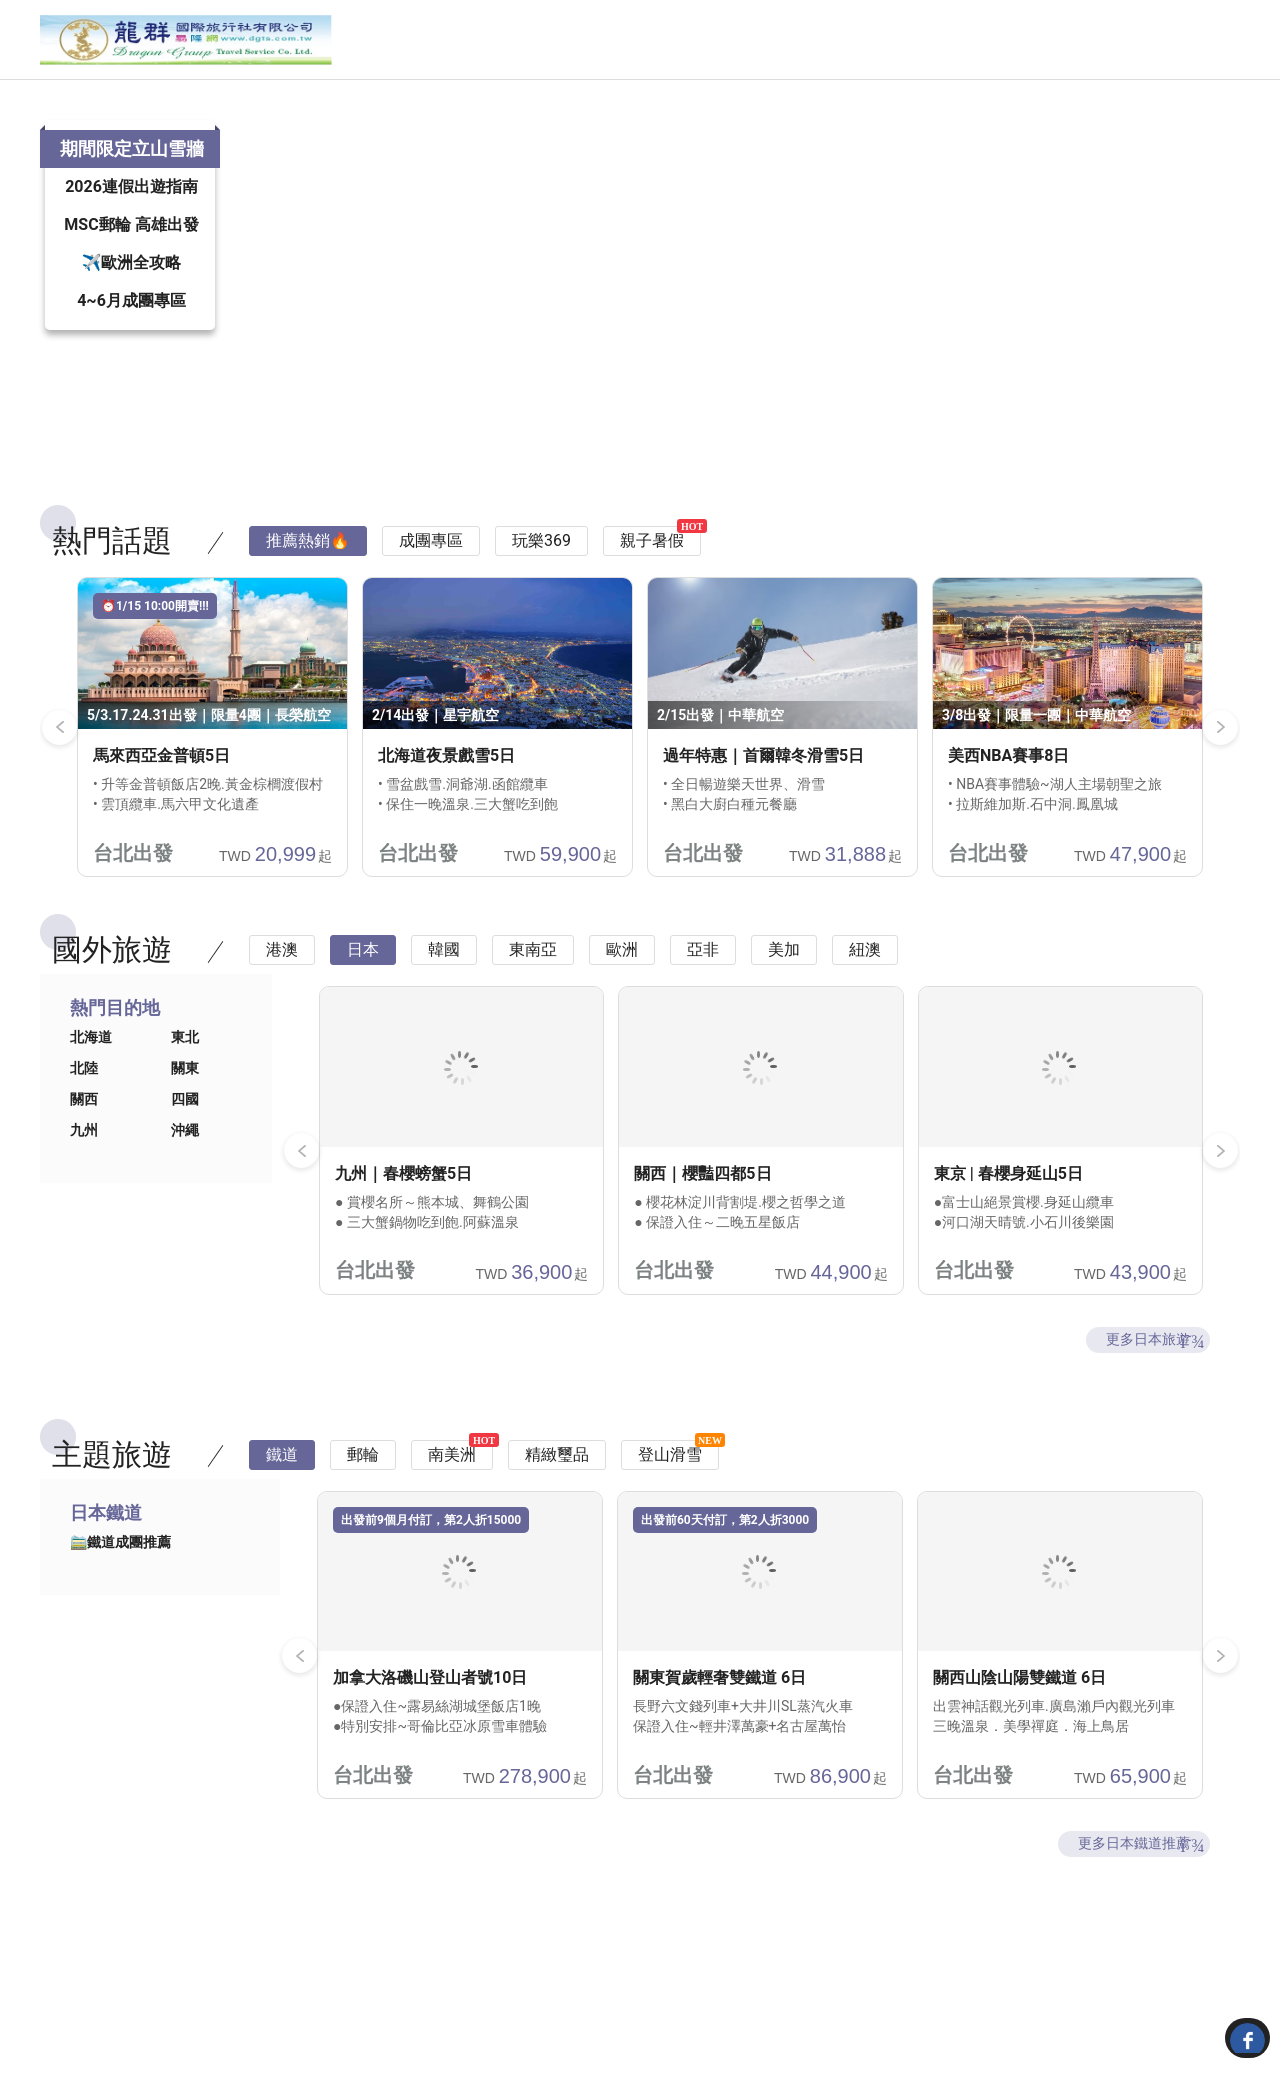  Describe the element at coordinates (84, 1118) in the screenshot. I see `北陸` at that location.